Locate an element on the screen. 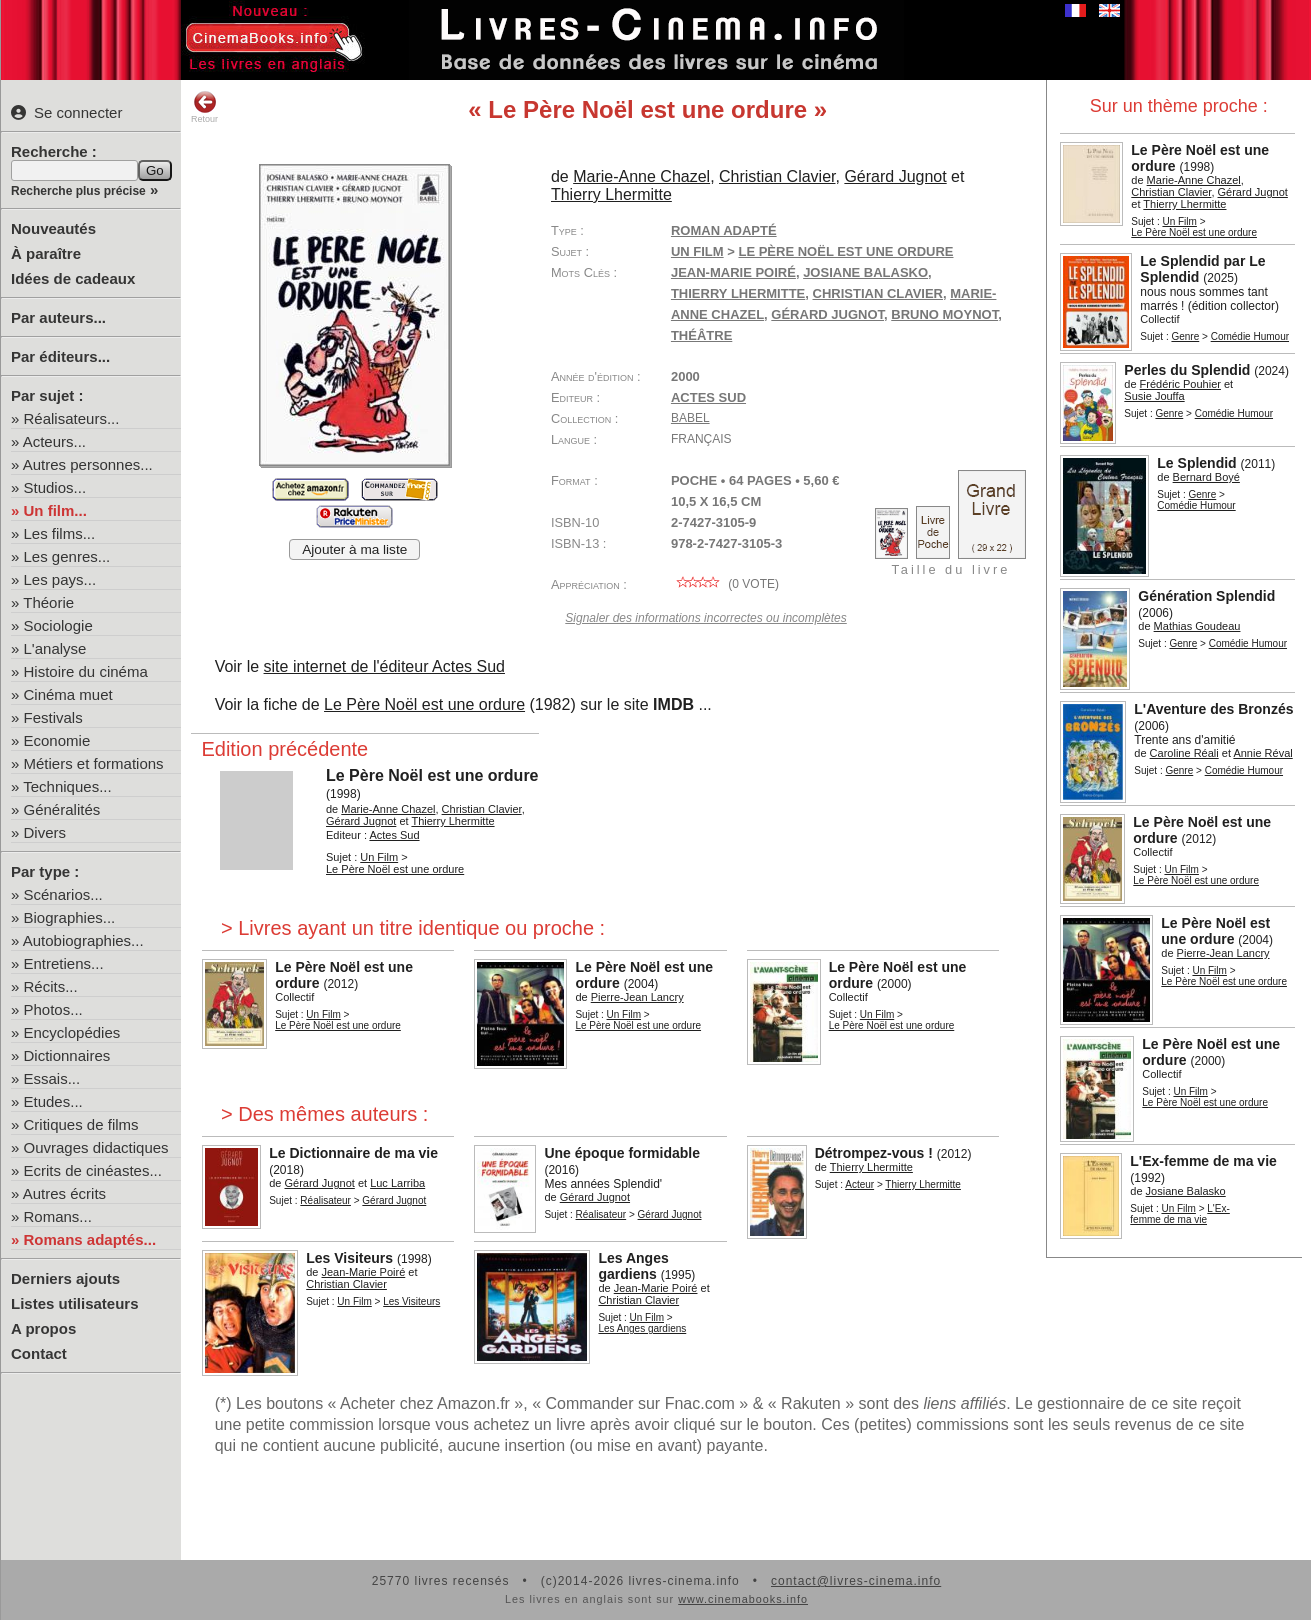 The image size is (1311, 1620). Derniers ajouts is located at coordinates (65, 1278).